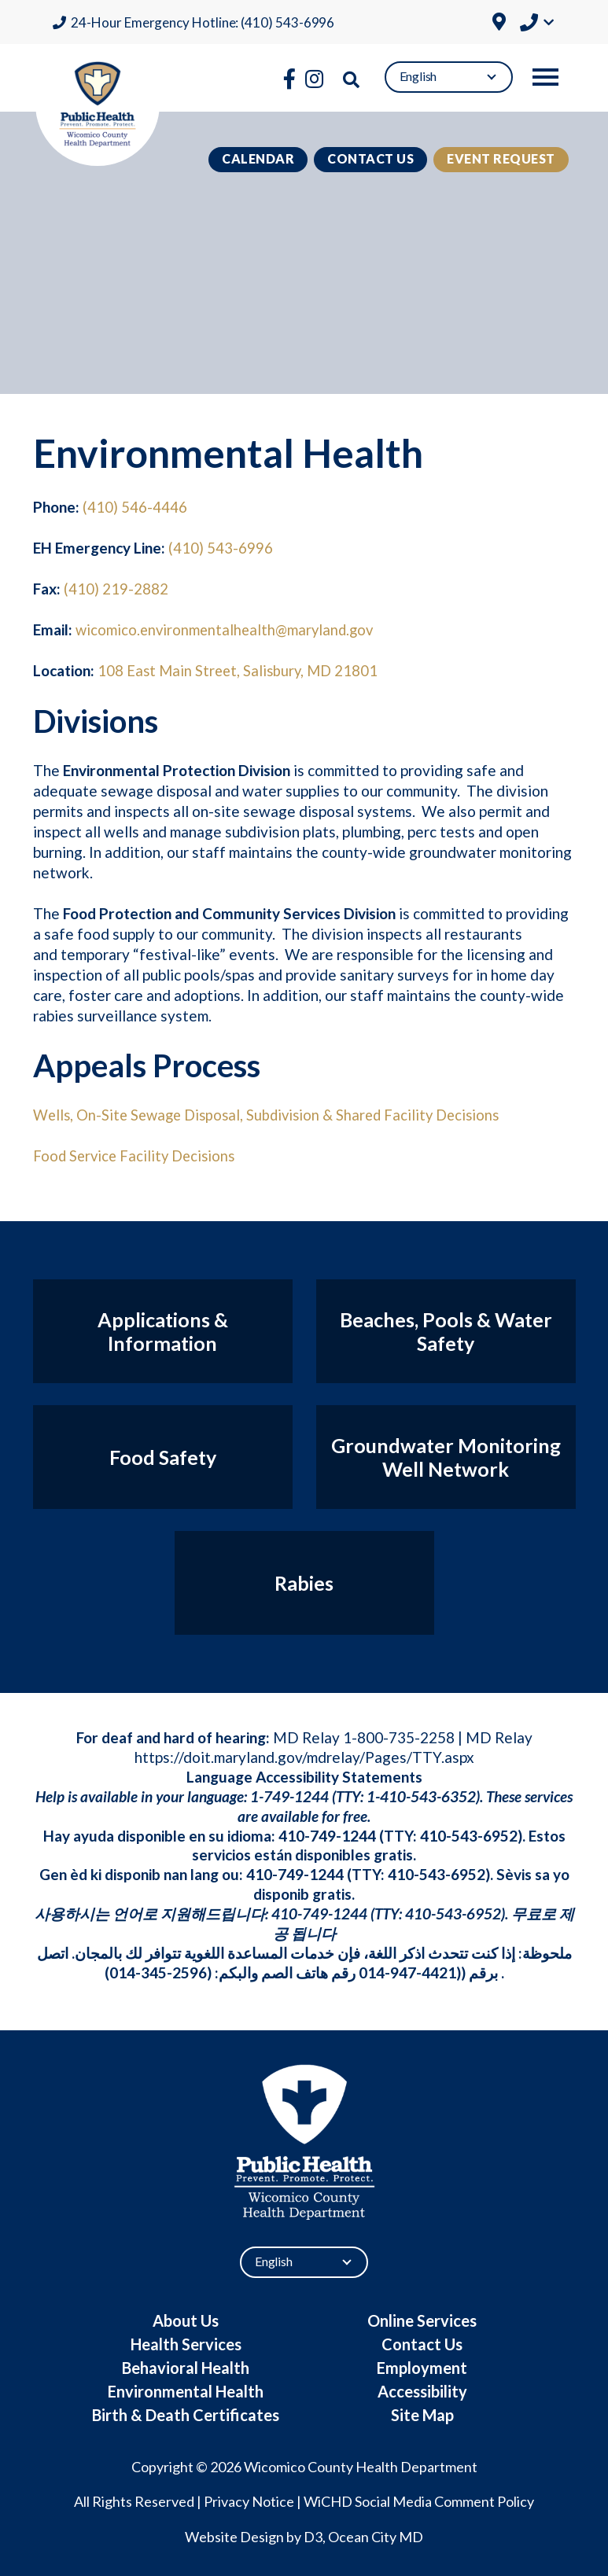 This screenshot has height=2576, width=608. I want to click on (410) 543-6996, so click(220, 548).